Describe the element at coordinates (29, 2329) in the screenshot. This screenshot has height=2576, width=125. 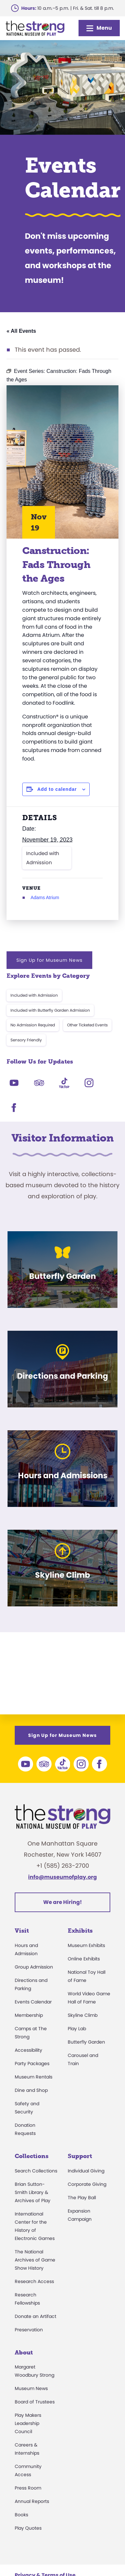
I see `Preservation` at that location.